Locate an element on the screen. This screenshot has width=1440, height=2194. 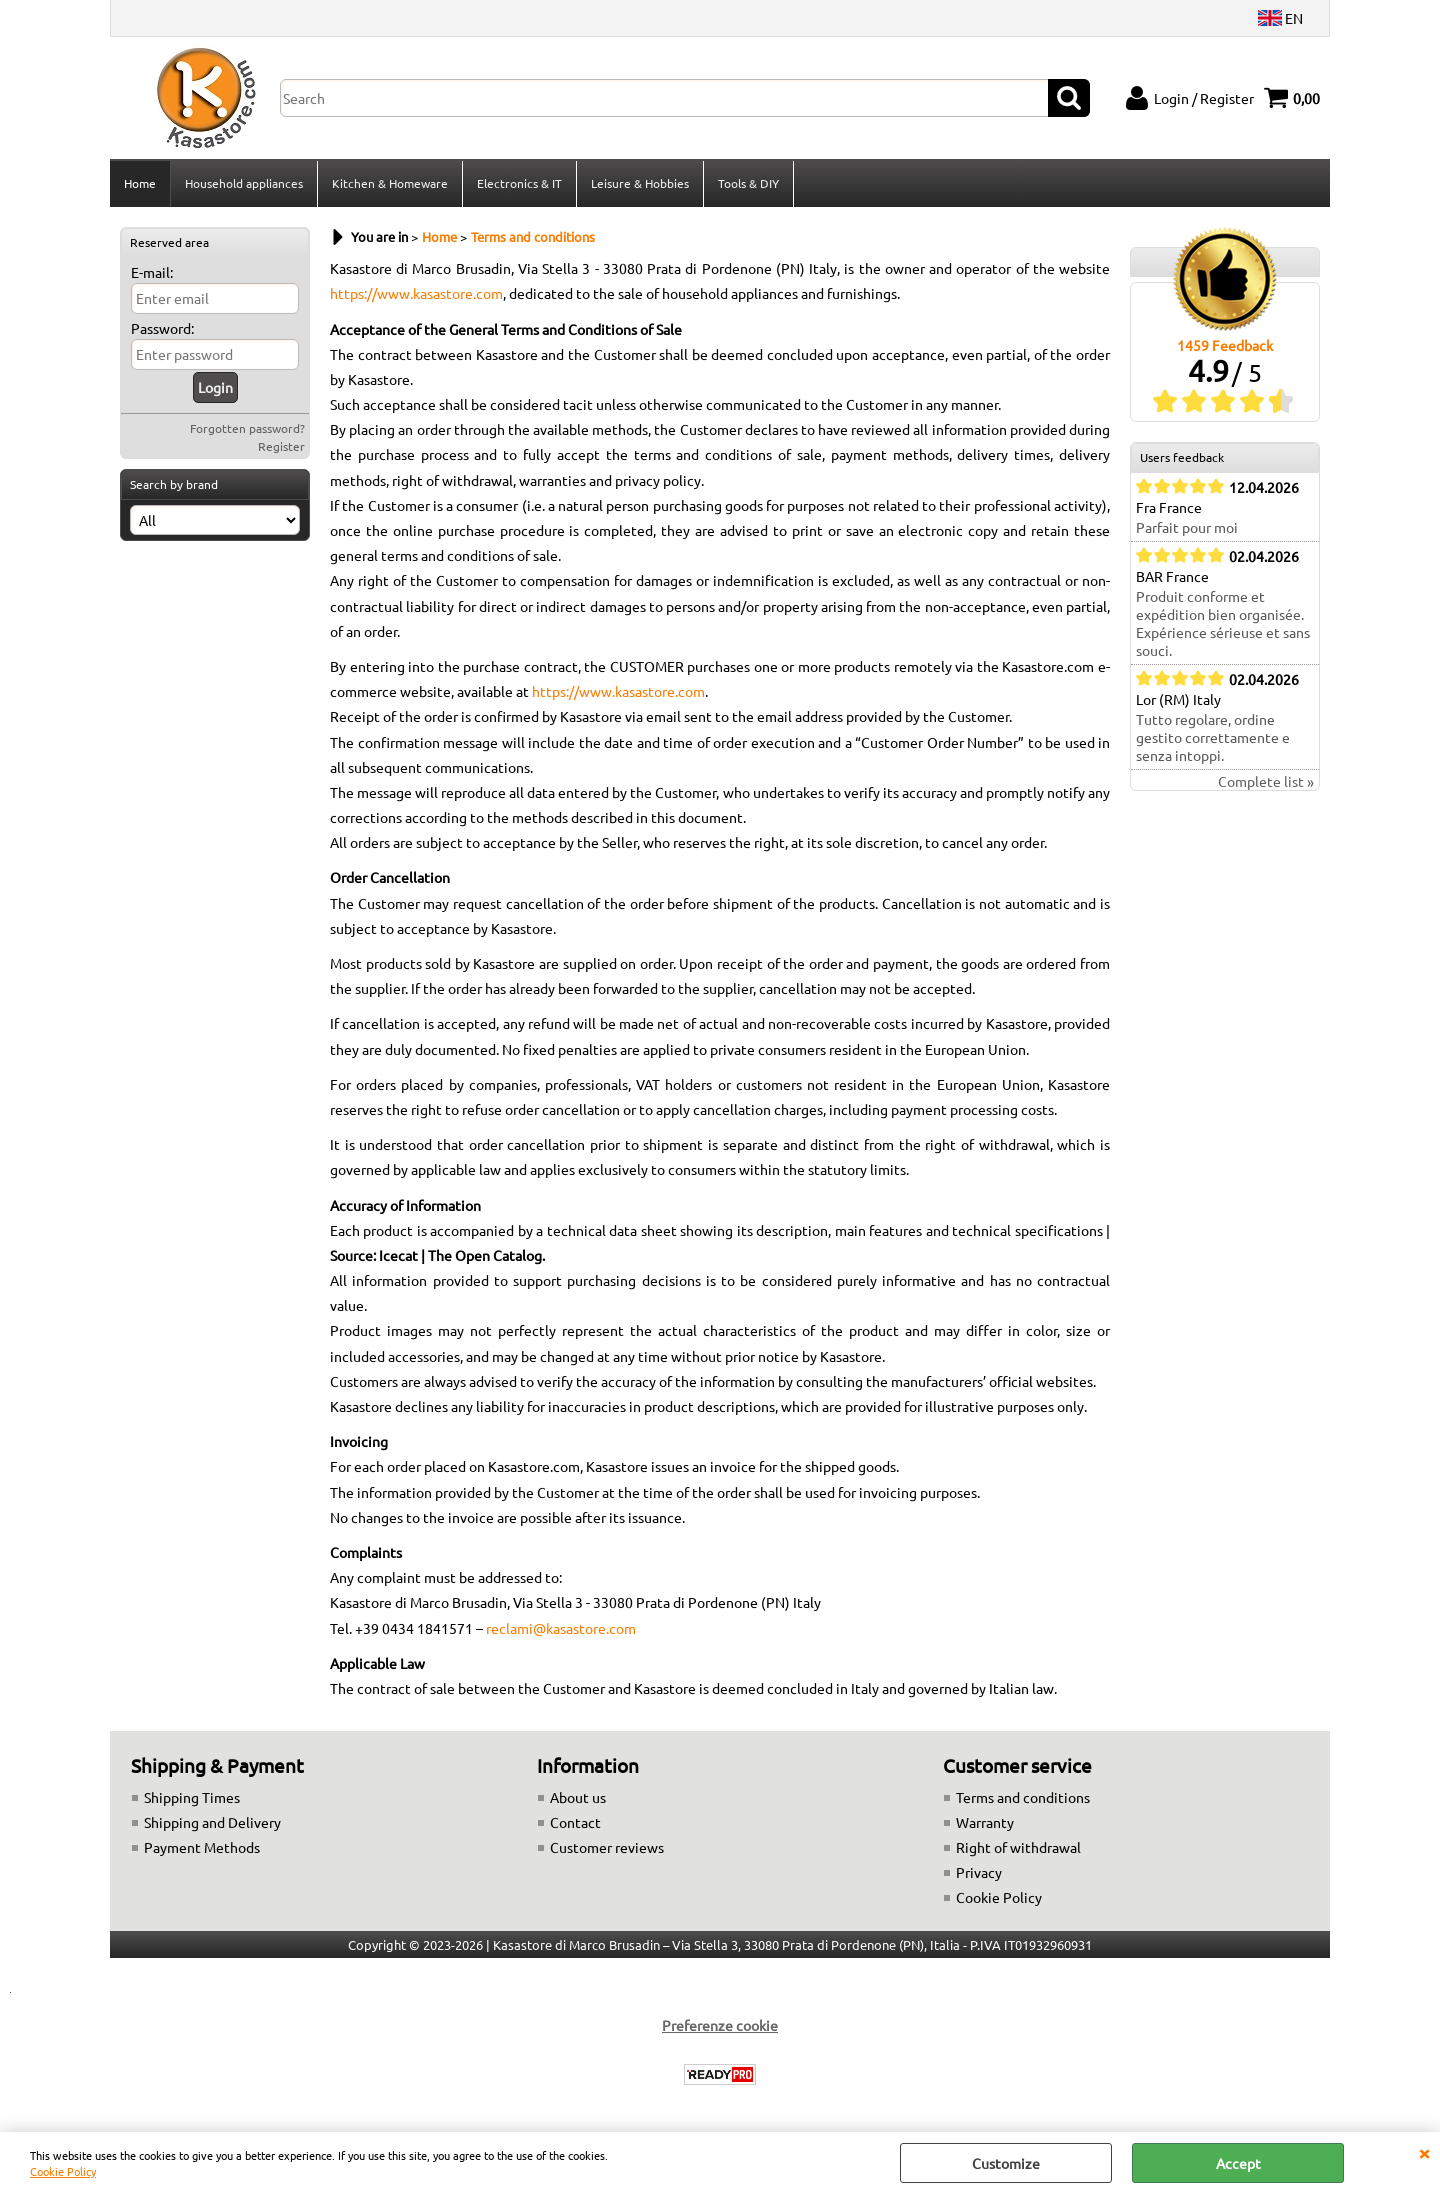
About us is located at coordinates (578, 1797).